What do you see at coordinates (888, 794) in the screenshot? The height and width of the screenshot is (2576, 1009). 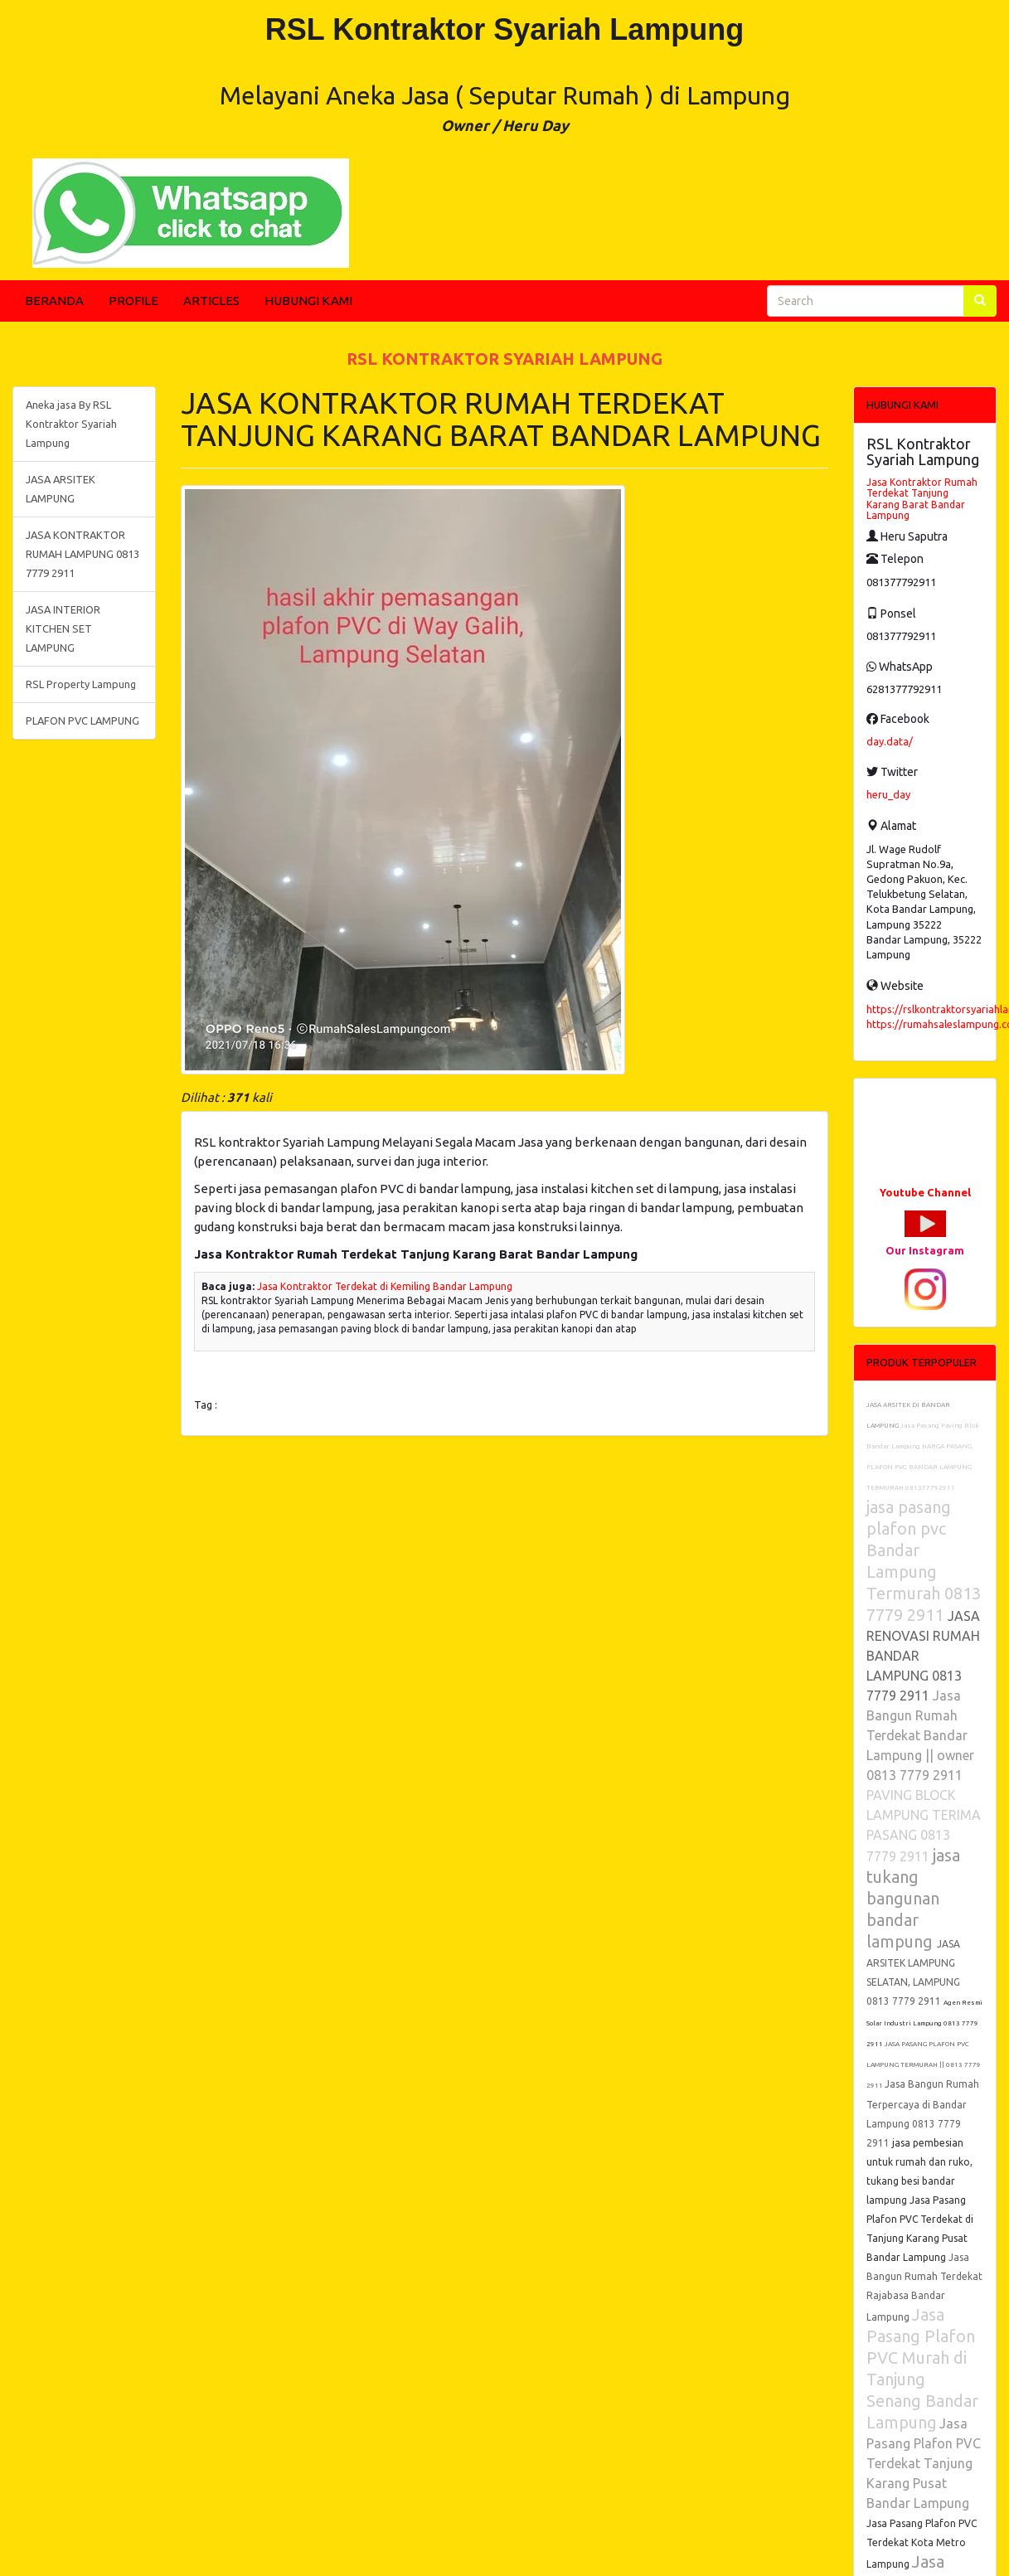 I see `heru_day` at bounding box center [888, 794].